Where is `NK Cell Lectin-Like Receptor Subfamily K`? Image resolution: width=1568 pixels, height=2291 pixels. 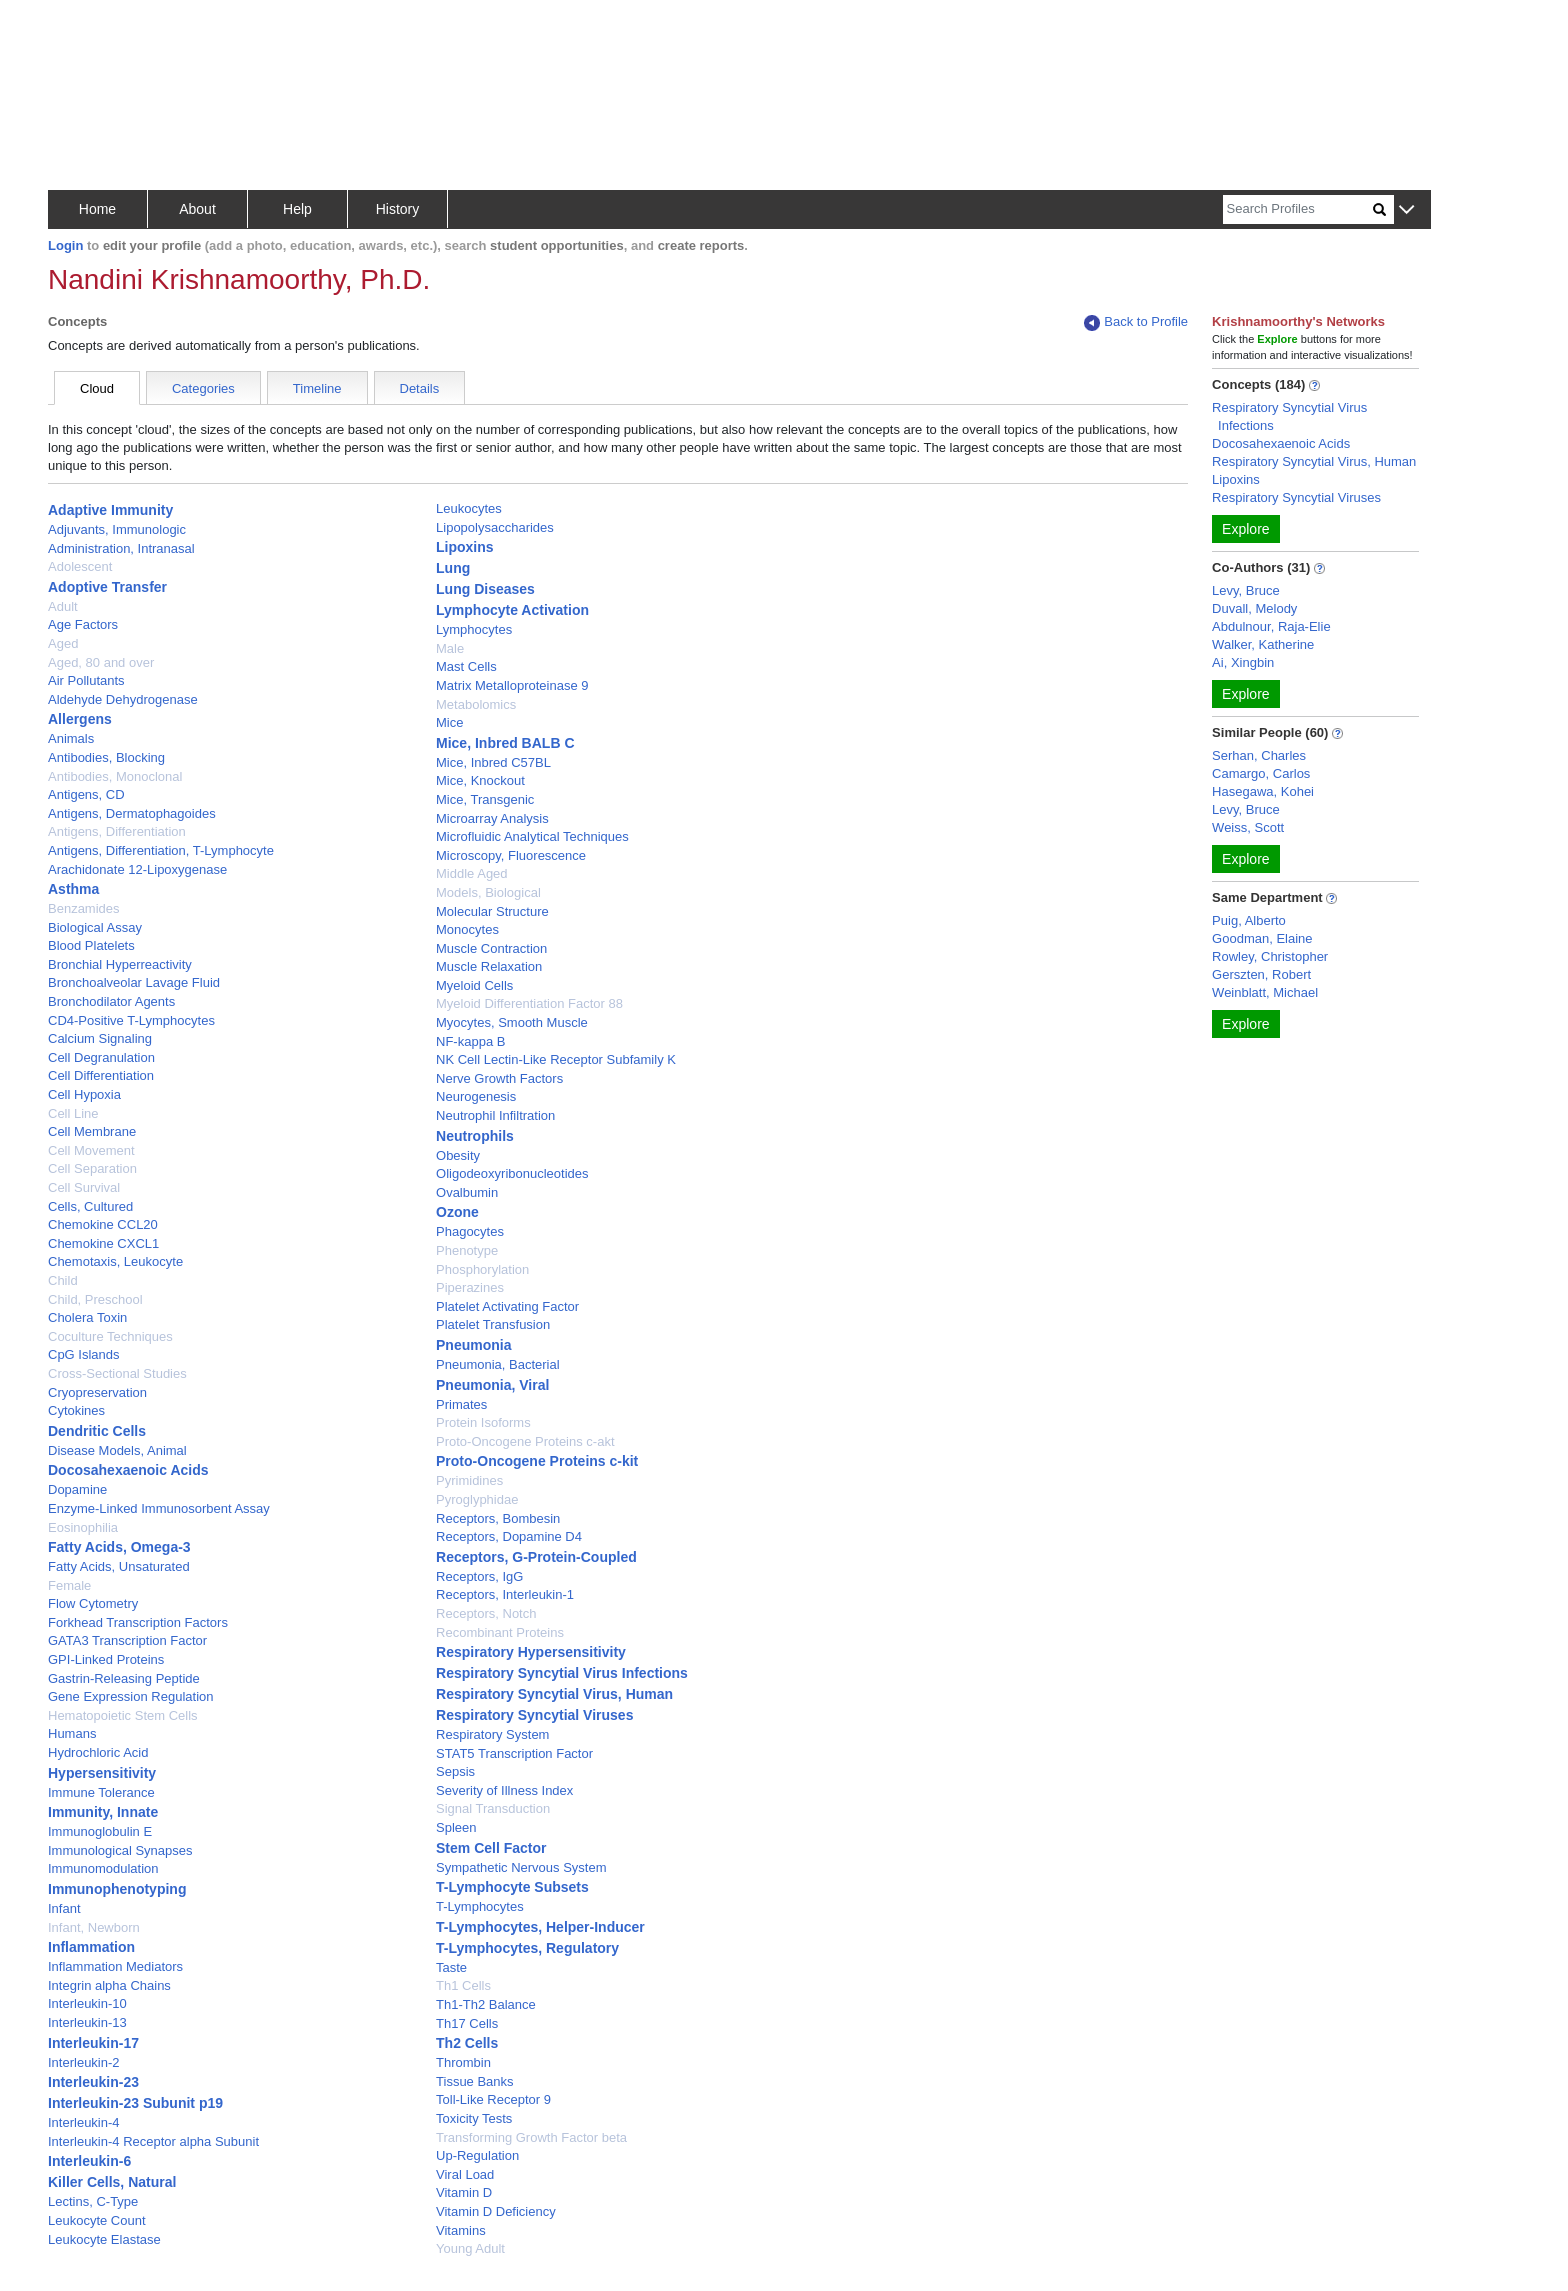
NK Cell Lectin-Like Receptor Subfamily K is located at coordinates (556, 1059).